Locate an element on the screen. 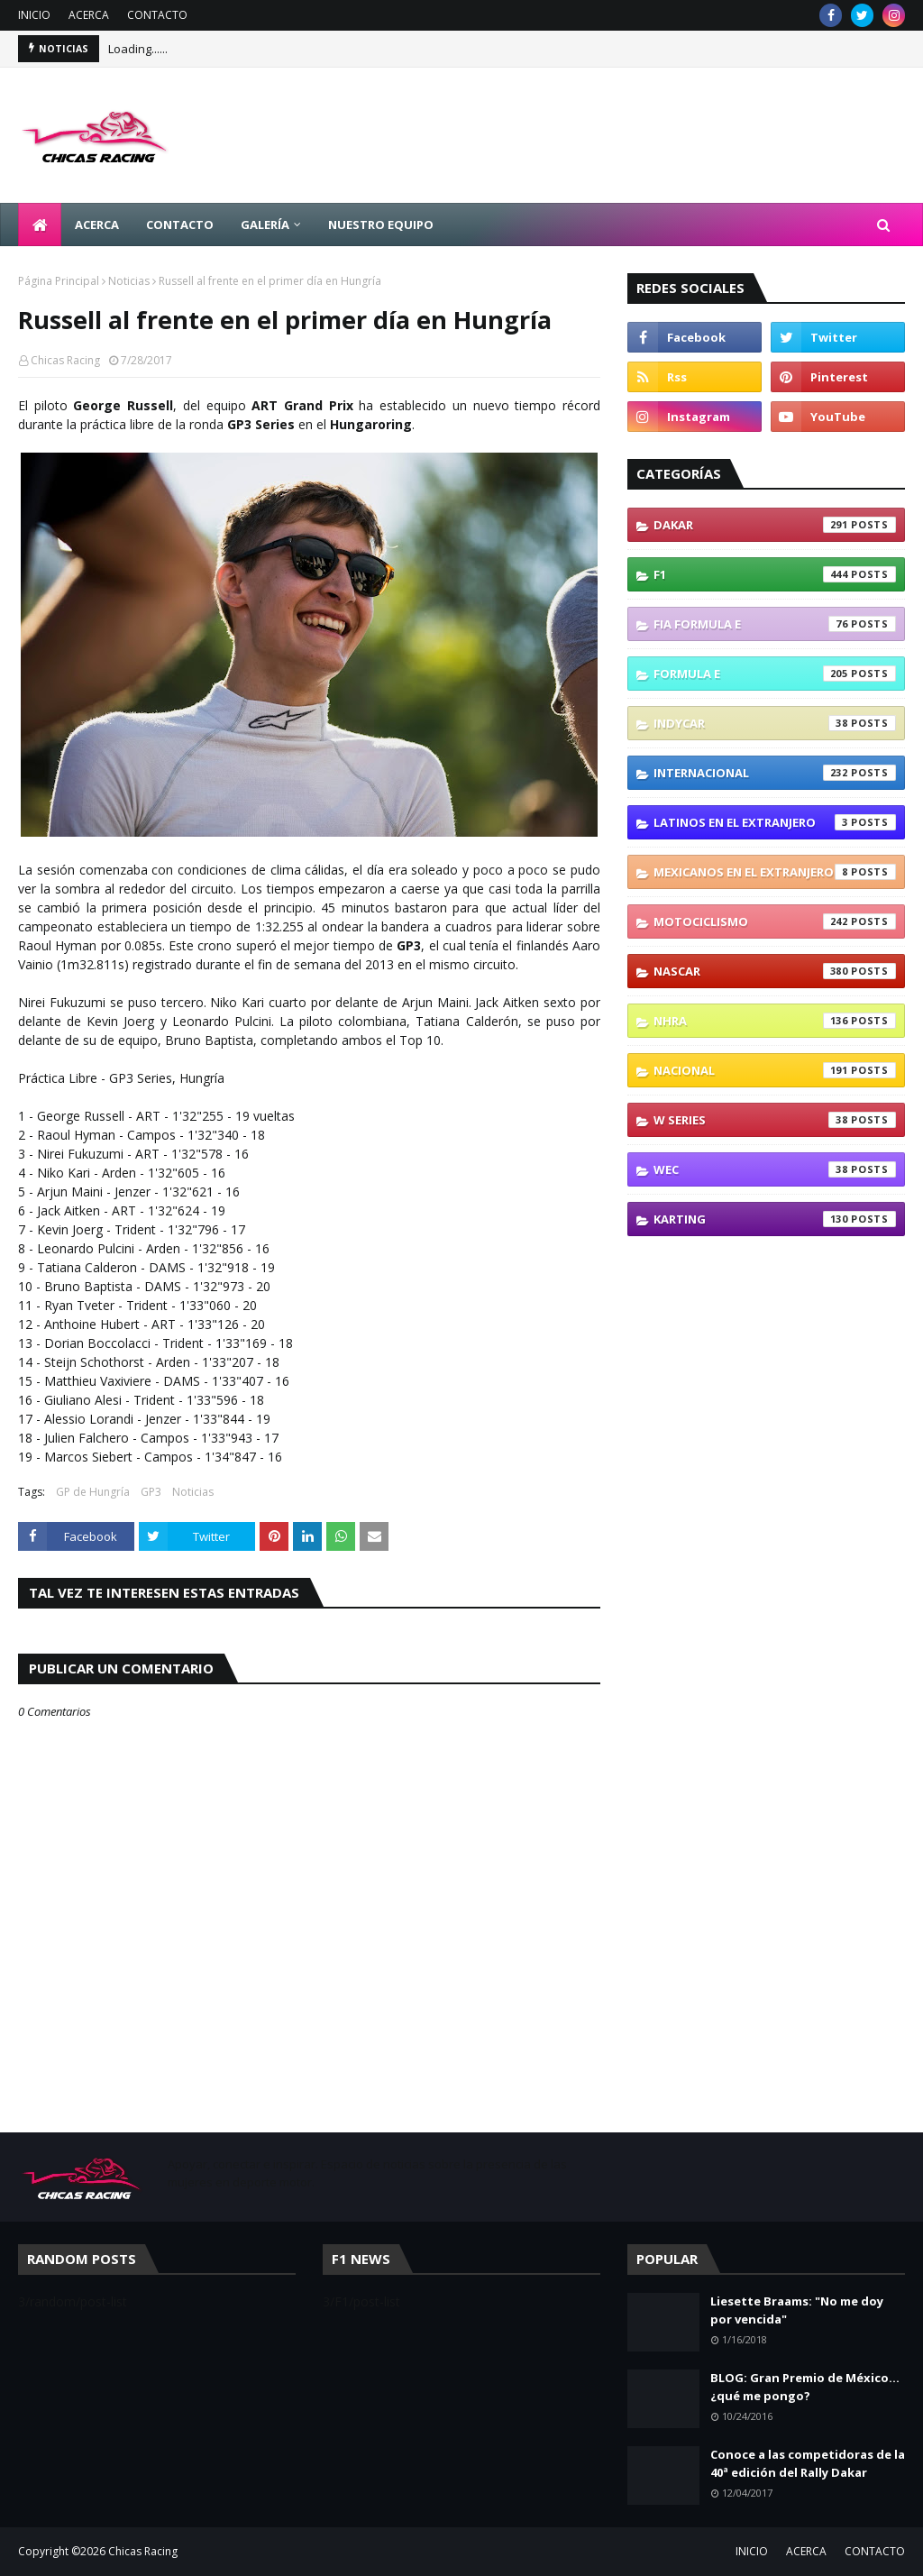 This screenshot has width=923, height=2576. W Series is located at coordinates (774, 1120).